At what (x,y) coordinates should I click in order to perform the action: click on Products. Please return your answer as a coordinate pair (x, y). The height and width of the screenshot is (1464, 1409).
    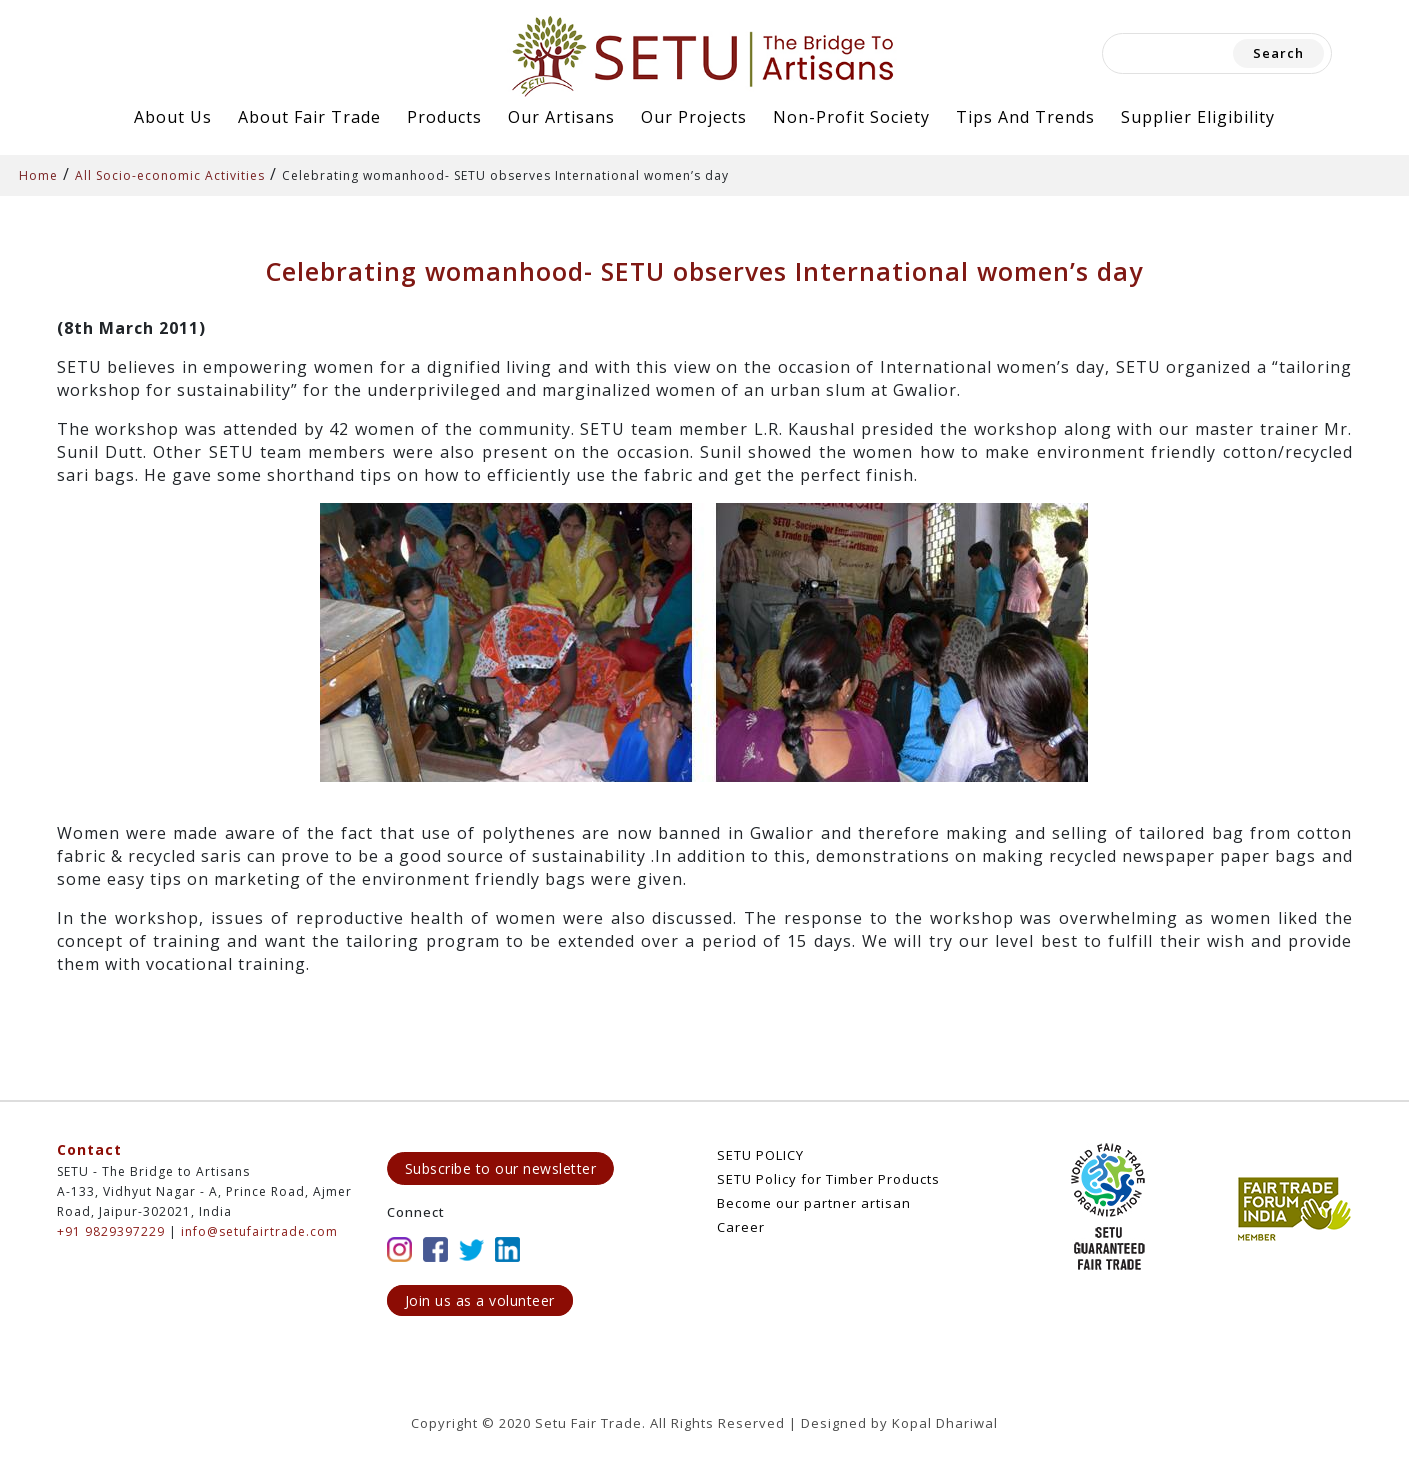
    Looking at the image, I should click on (444, 117).